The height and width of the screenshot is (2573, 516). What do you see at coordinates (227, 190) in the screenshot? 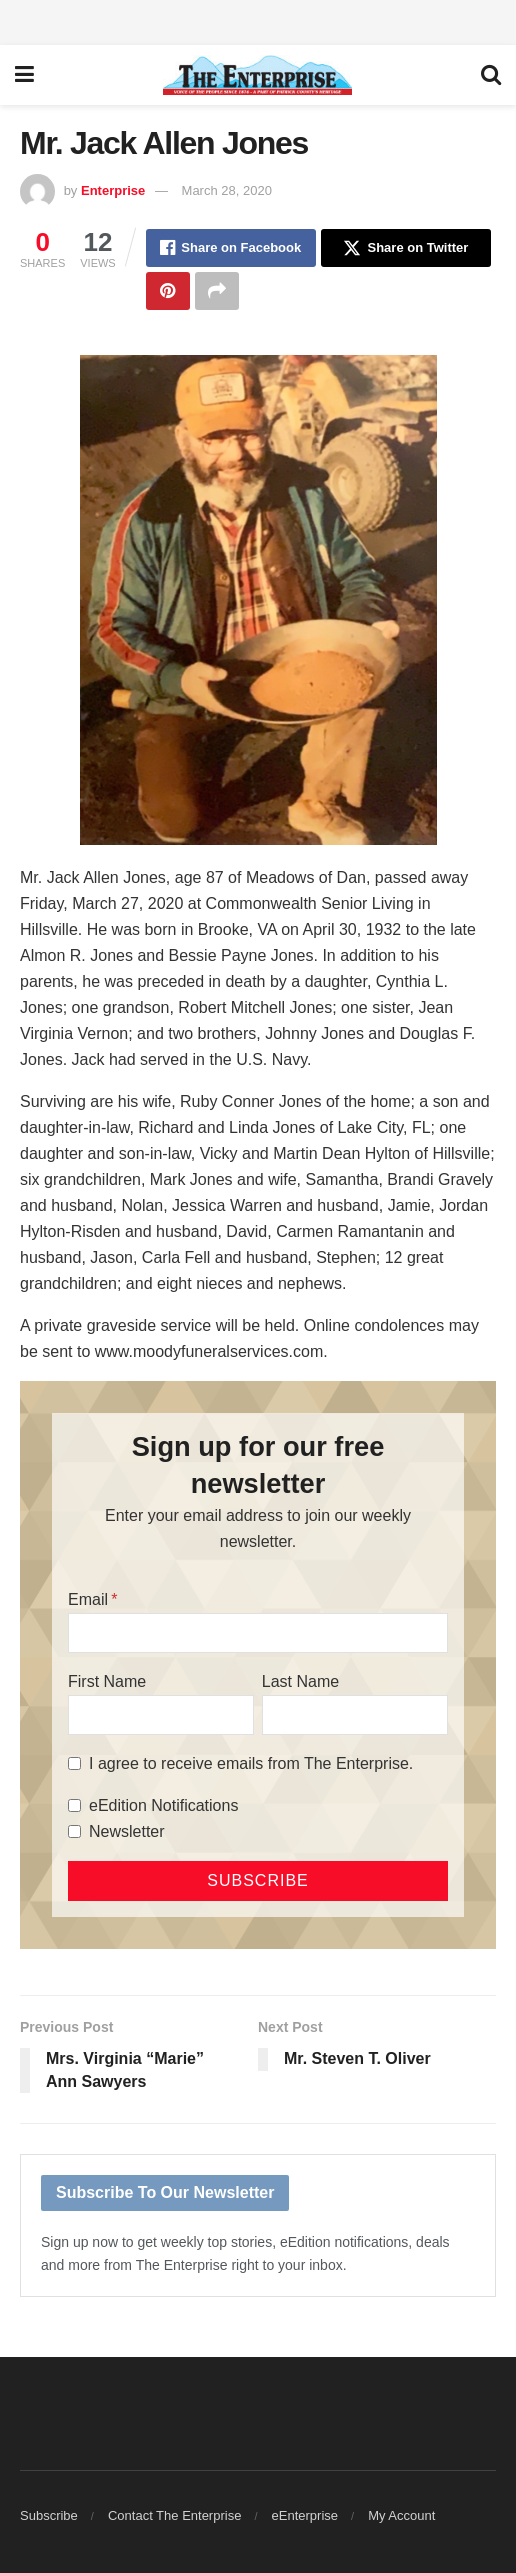
I see `March 28, 2020` at bounding box center [227, 190].